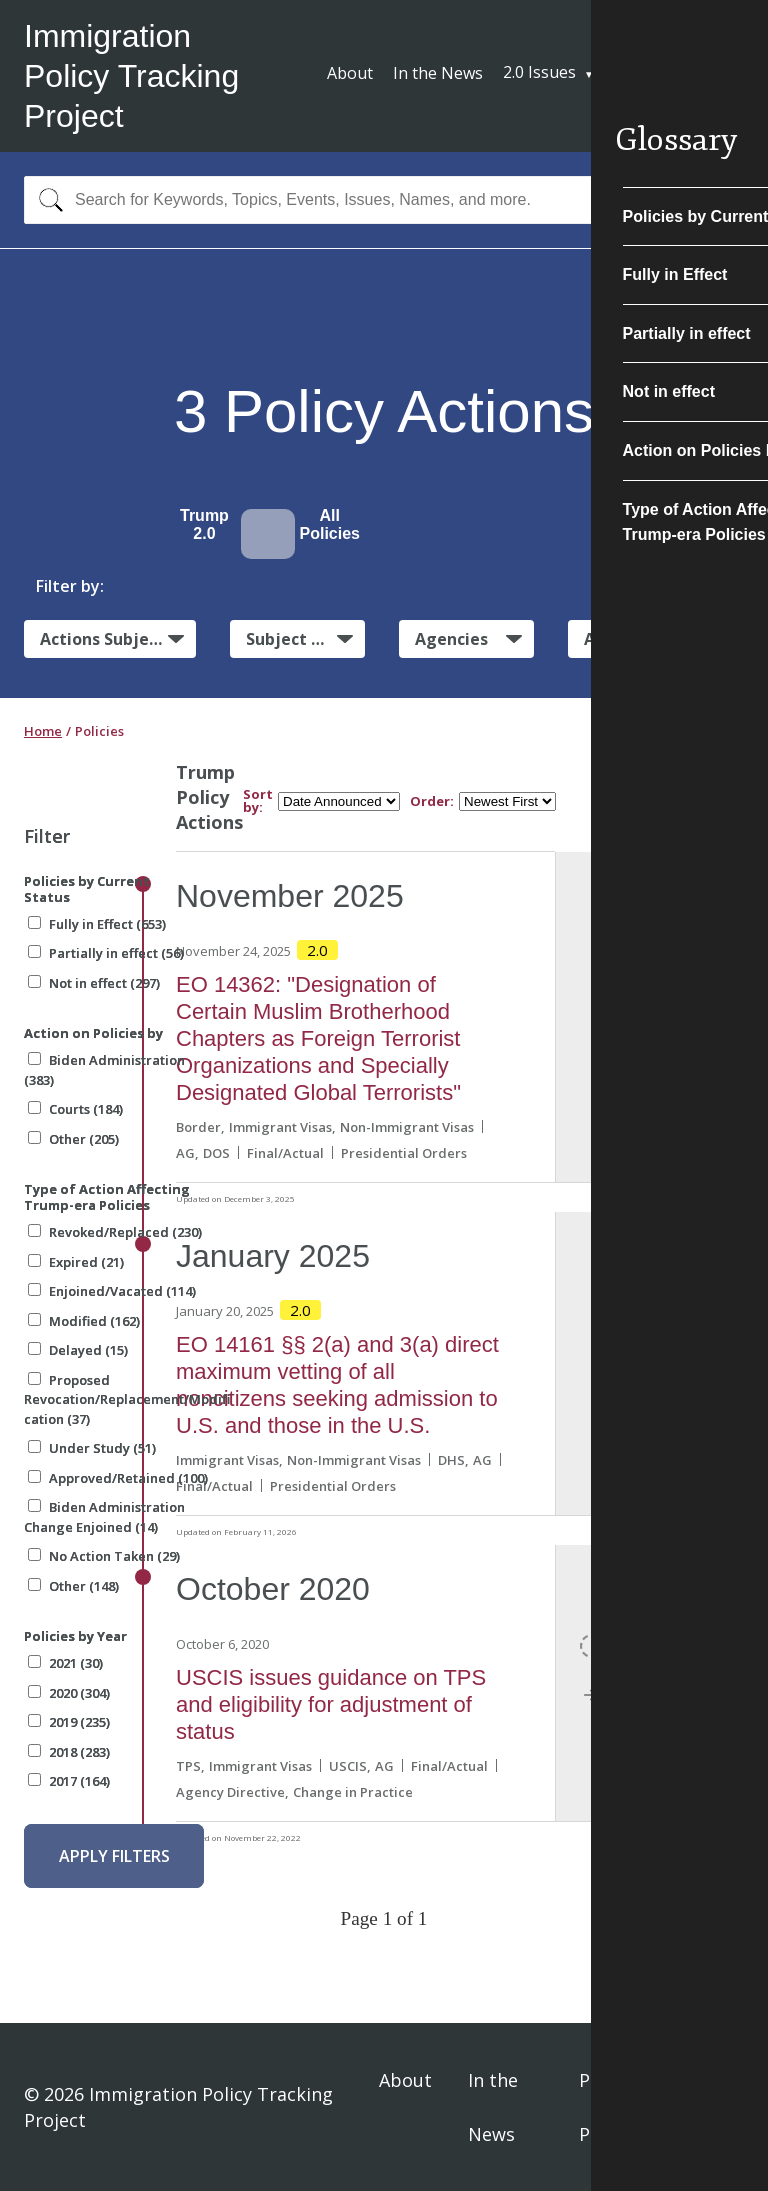 This screenshot has width=768, height=2191. I want to click on Not in effect (297), so click(94, 983).